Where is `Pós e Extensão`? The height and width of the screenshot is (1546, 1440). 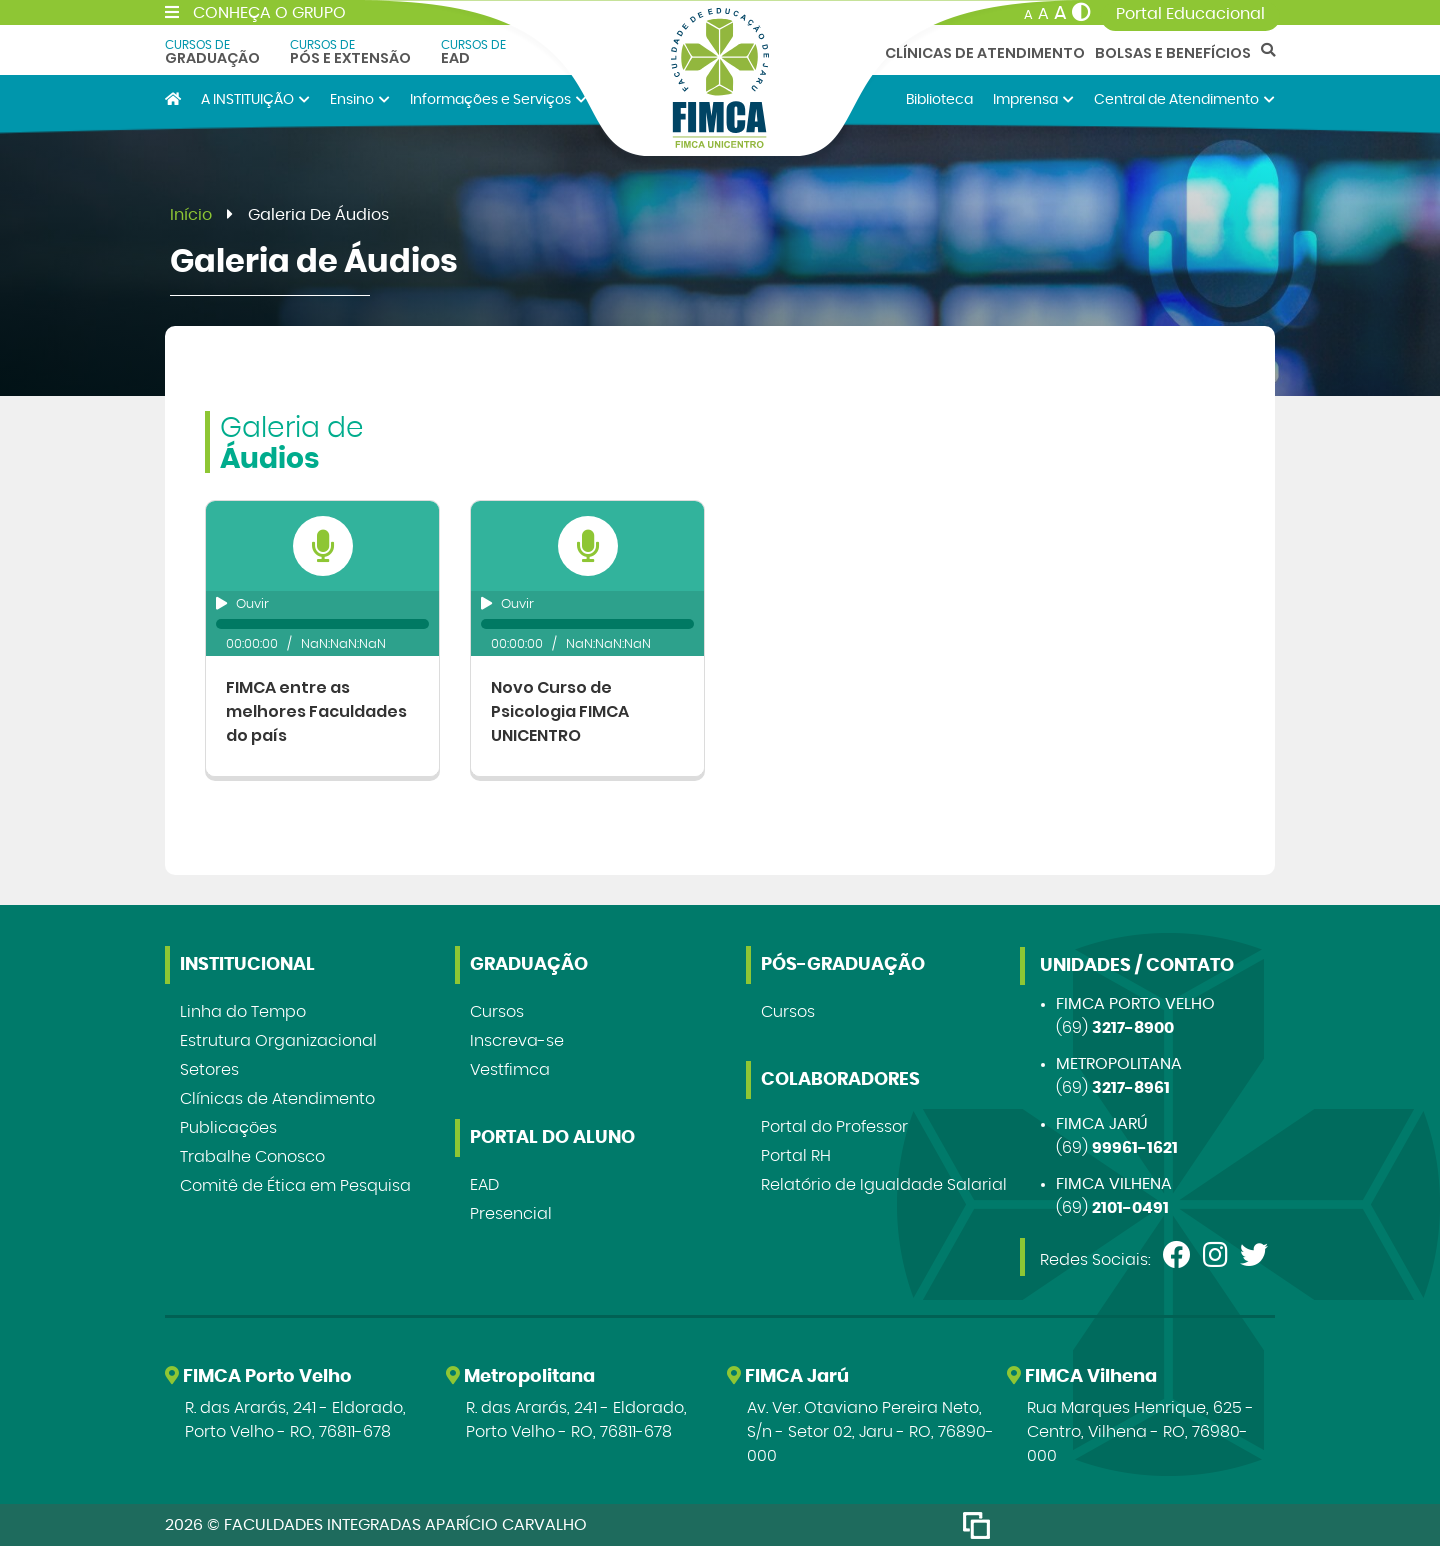
Pós e Extensão is located at coordinates (350, 52).